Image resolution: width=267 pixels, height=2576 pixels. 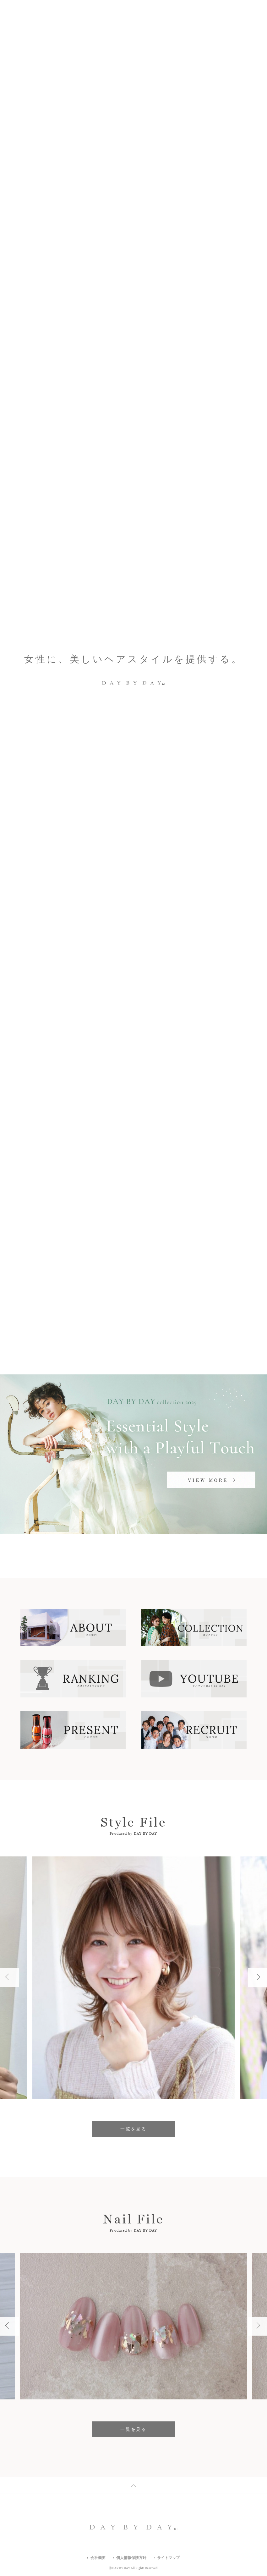 I want to click on 一覧を見る, so click(x=133, y=1100).